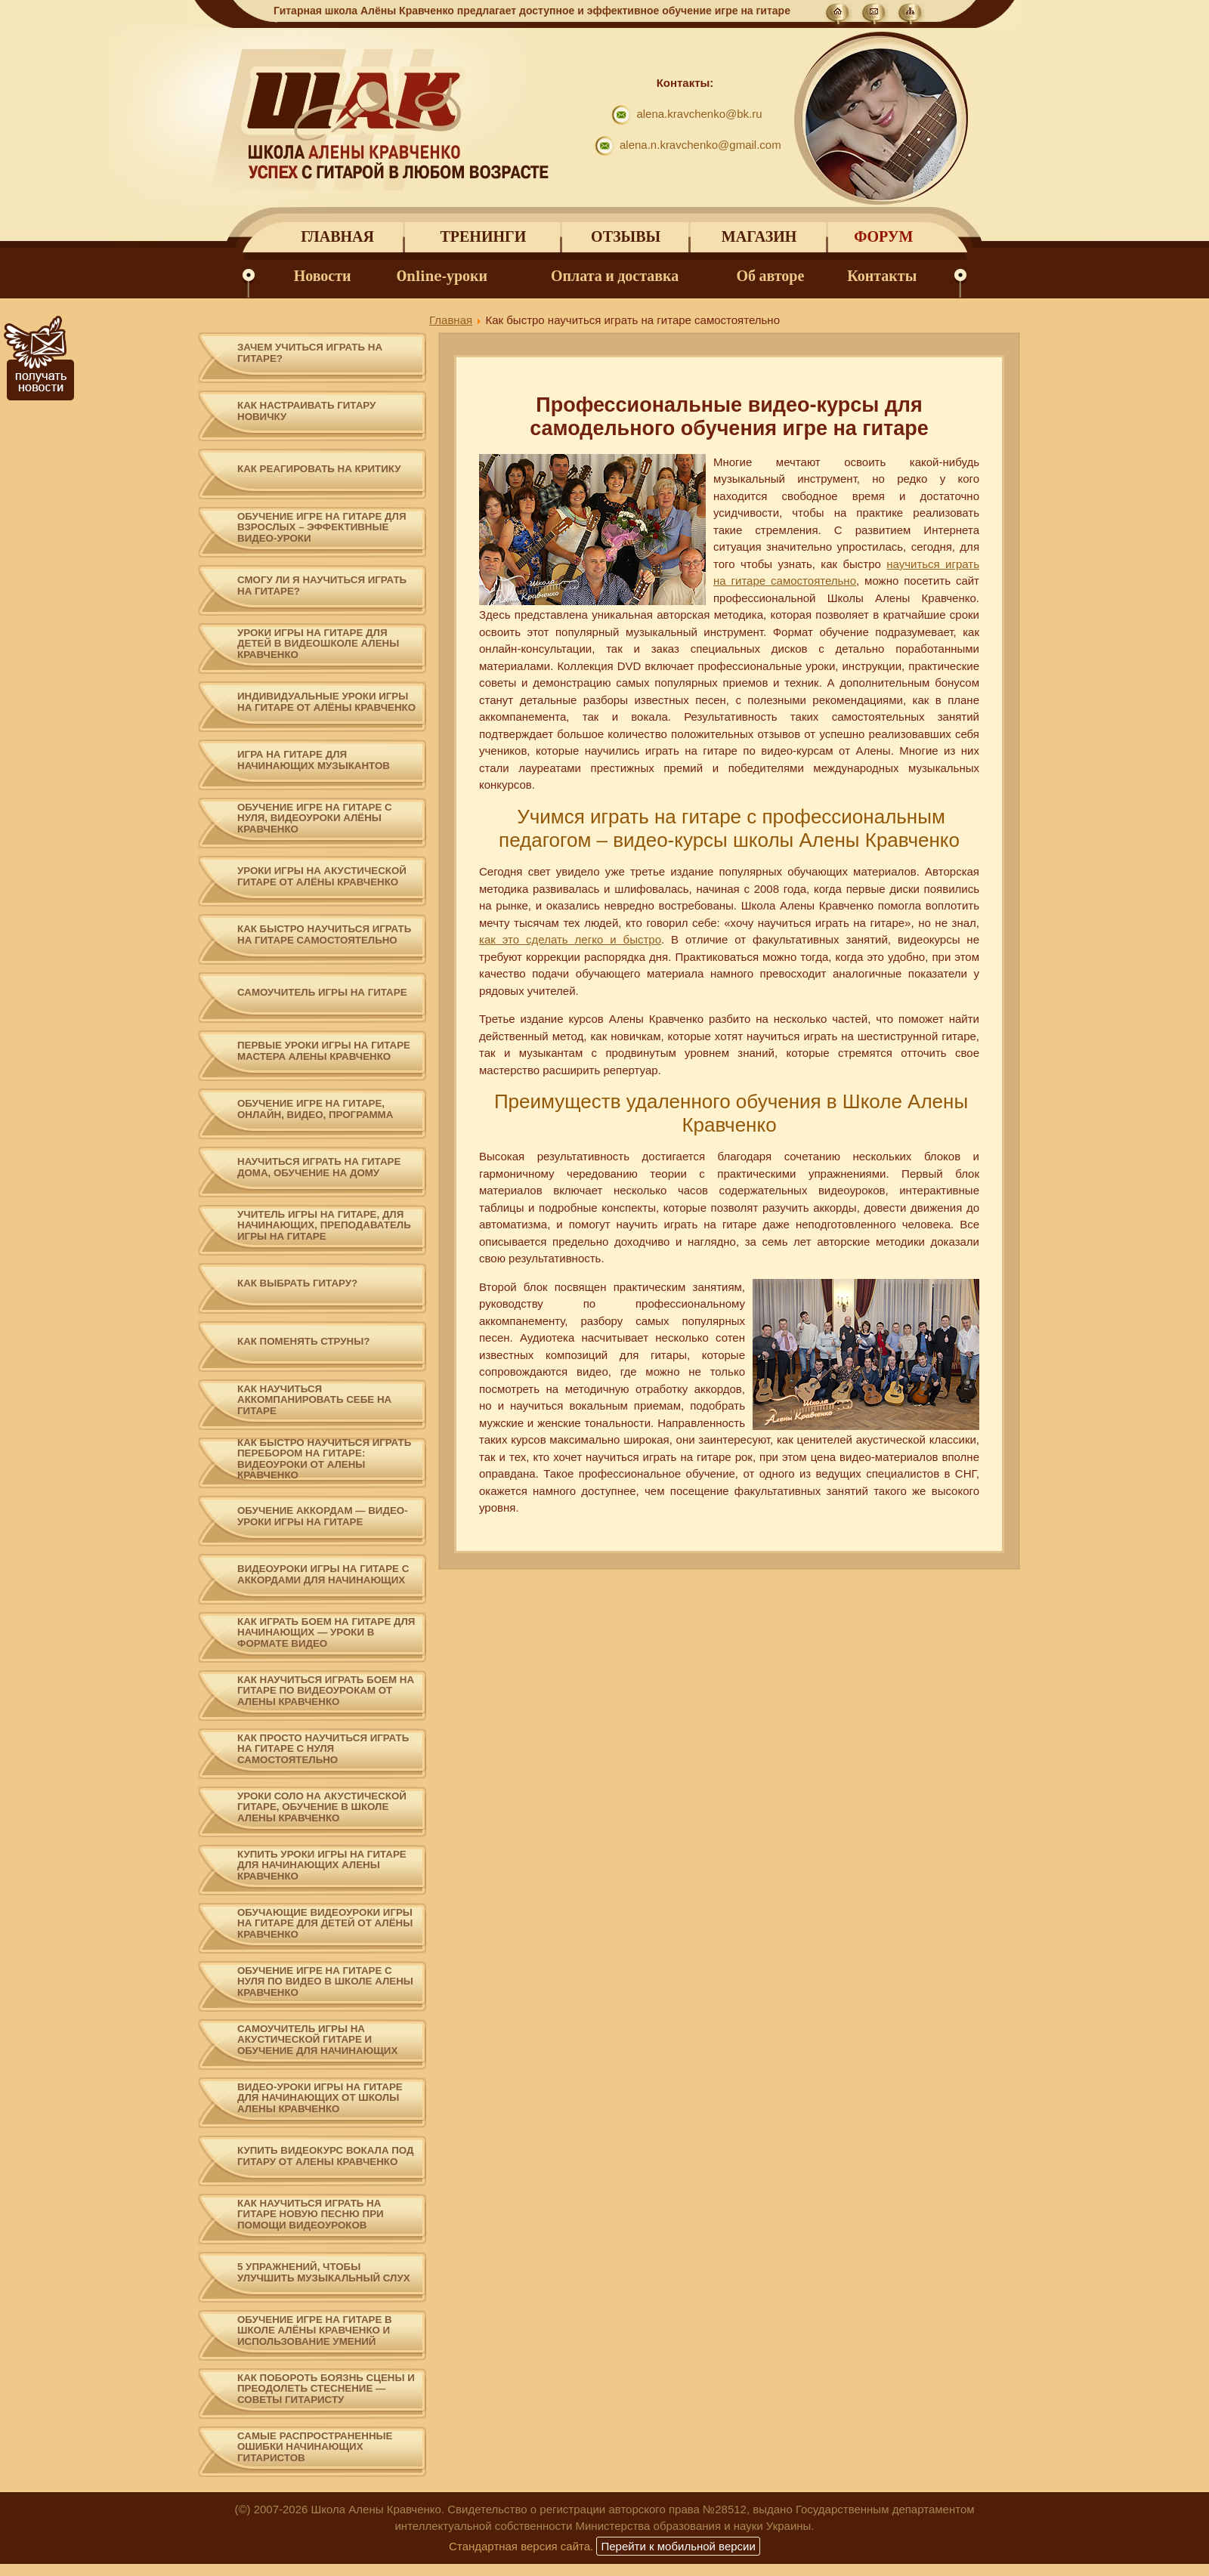 The image size is (1209, 2576). Describe the element at coordinates (322, 1516) in the screenshot. I see `Обучение аккордам — видео-уроки игры на гитаре` at that location.